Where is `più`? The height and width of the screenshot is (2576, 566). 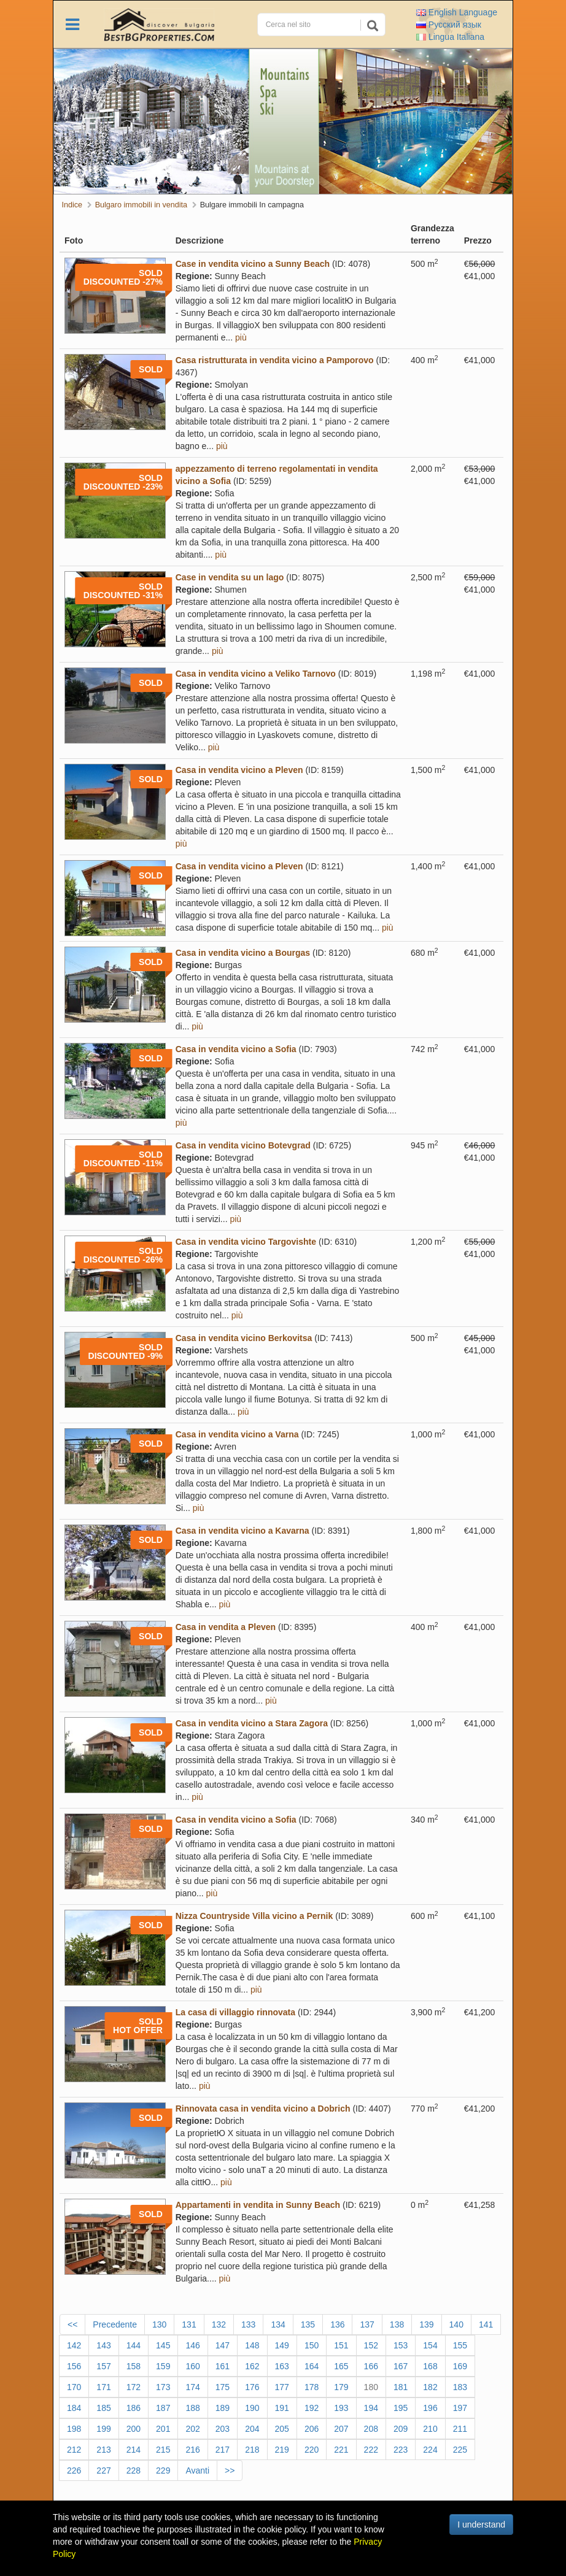
più is located at coordinates (241, 337).